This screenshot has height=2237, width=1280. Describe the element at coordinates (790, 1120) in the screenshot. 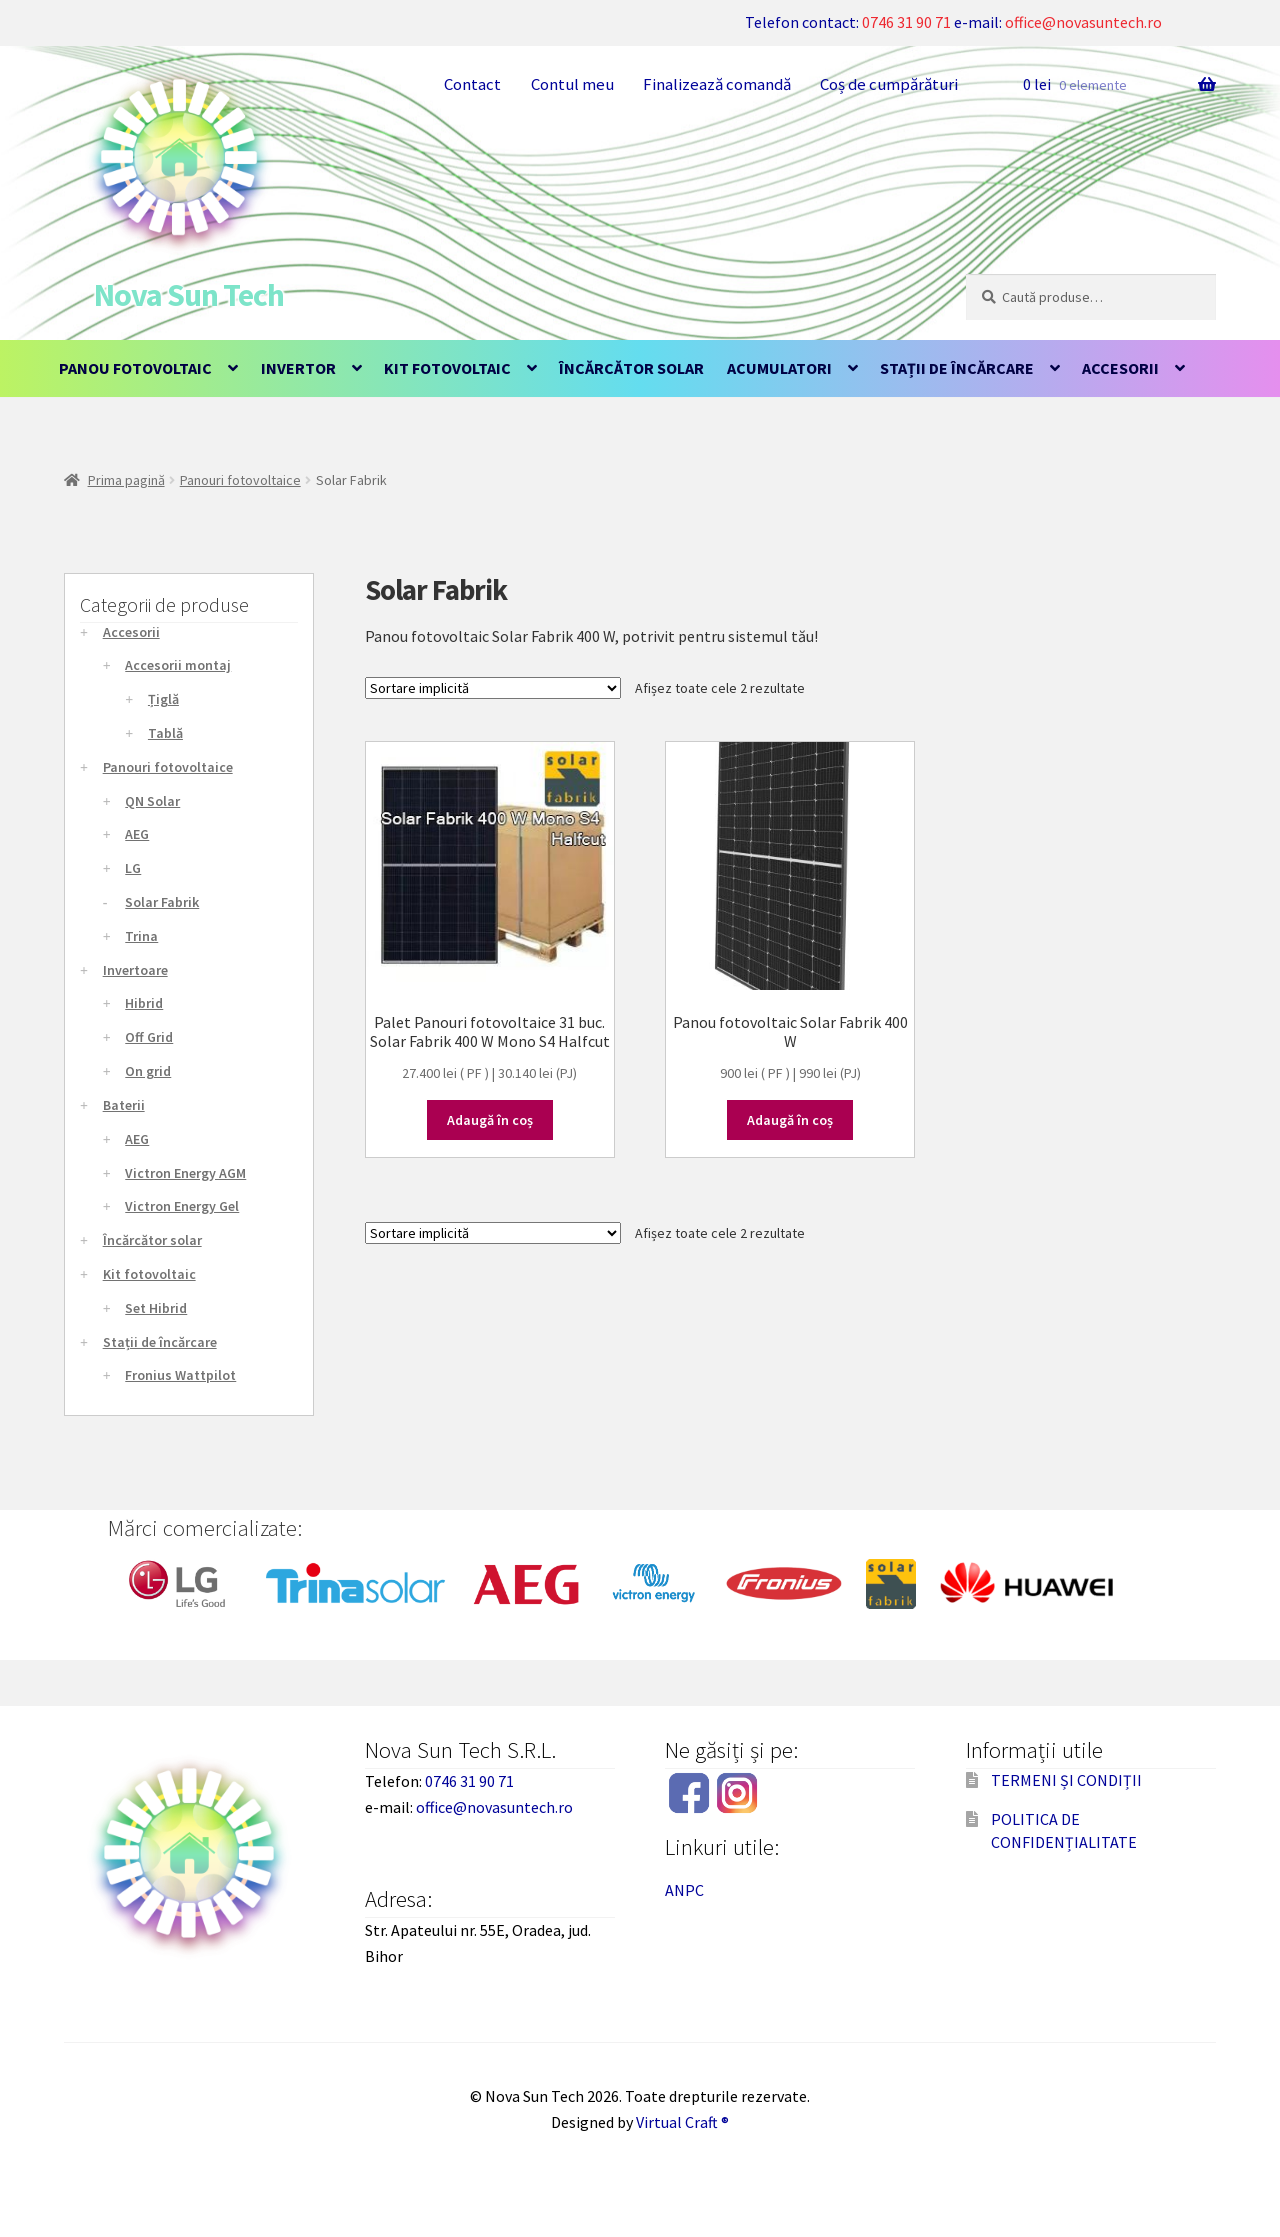

I see `Adaugă în coș [Adaugă în coș: &lbquo;Panou fotovoltaic Solar Fabrik 400 W”]` at that location.